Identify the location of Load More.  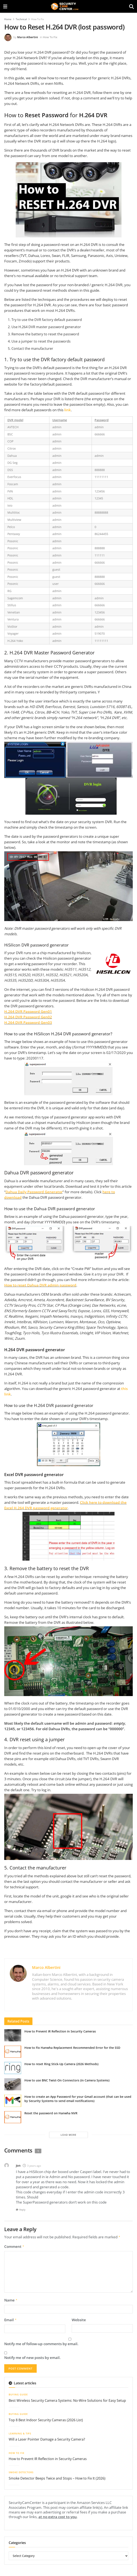
(68, 2134).